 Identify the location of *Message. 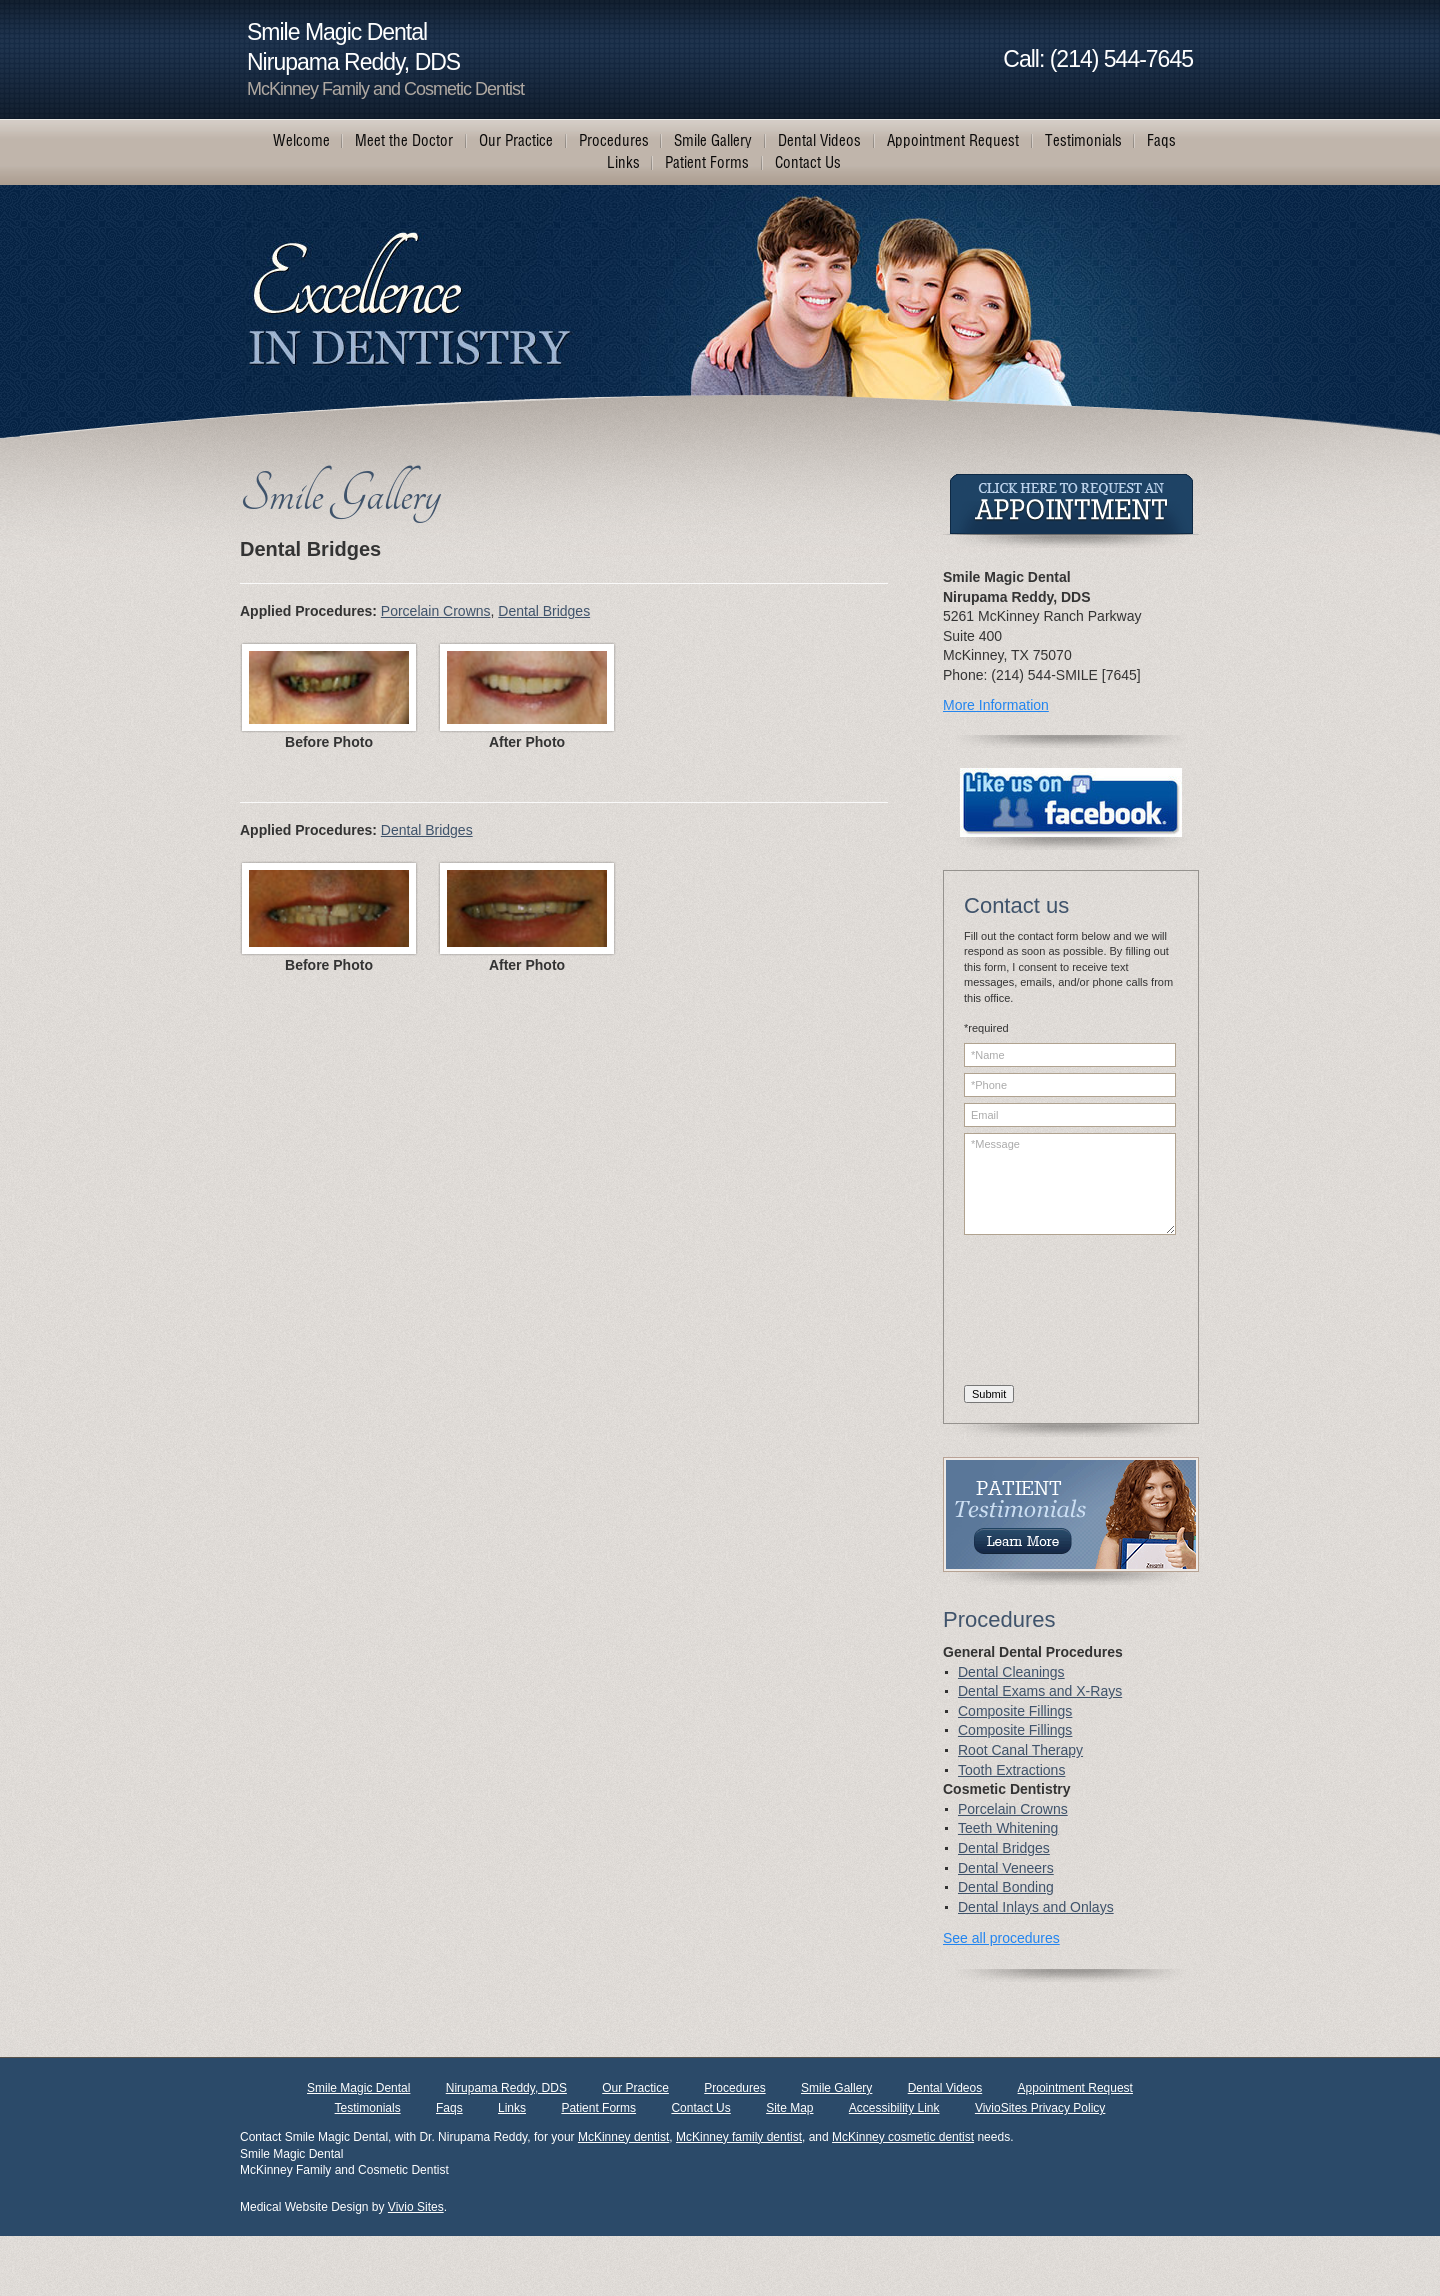
(1070, 1184).